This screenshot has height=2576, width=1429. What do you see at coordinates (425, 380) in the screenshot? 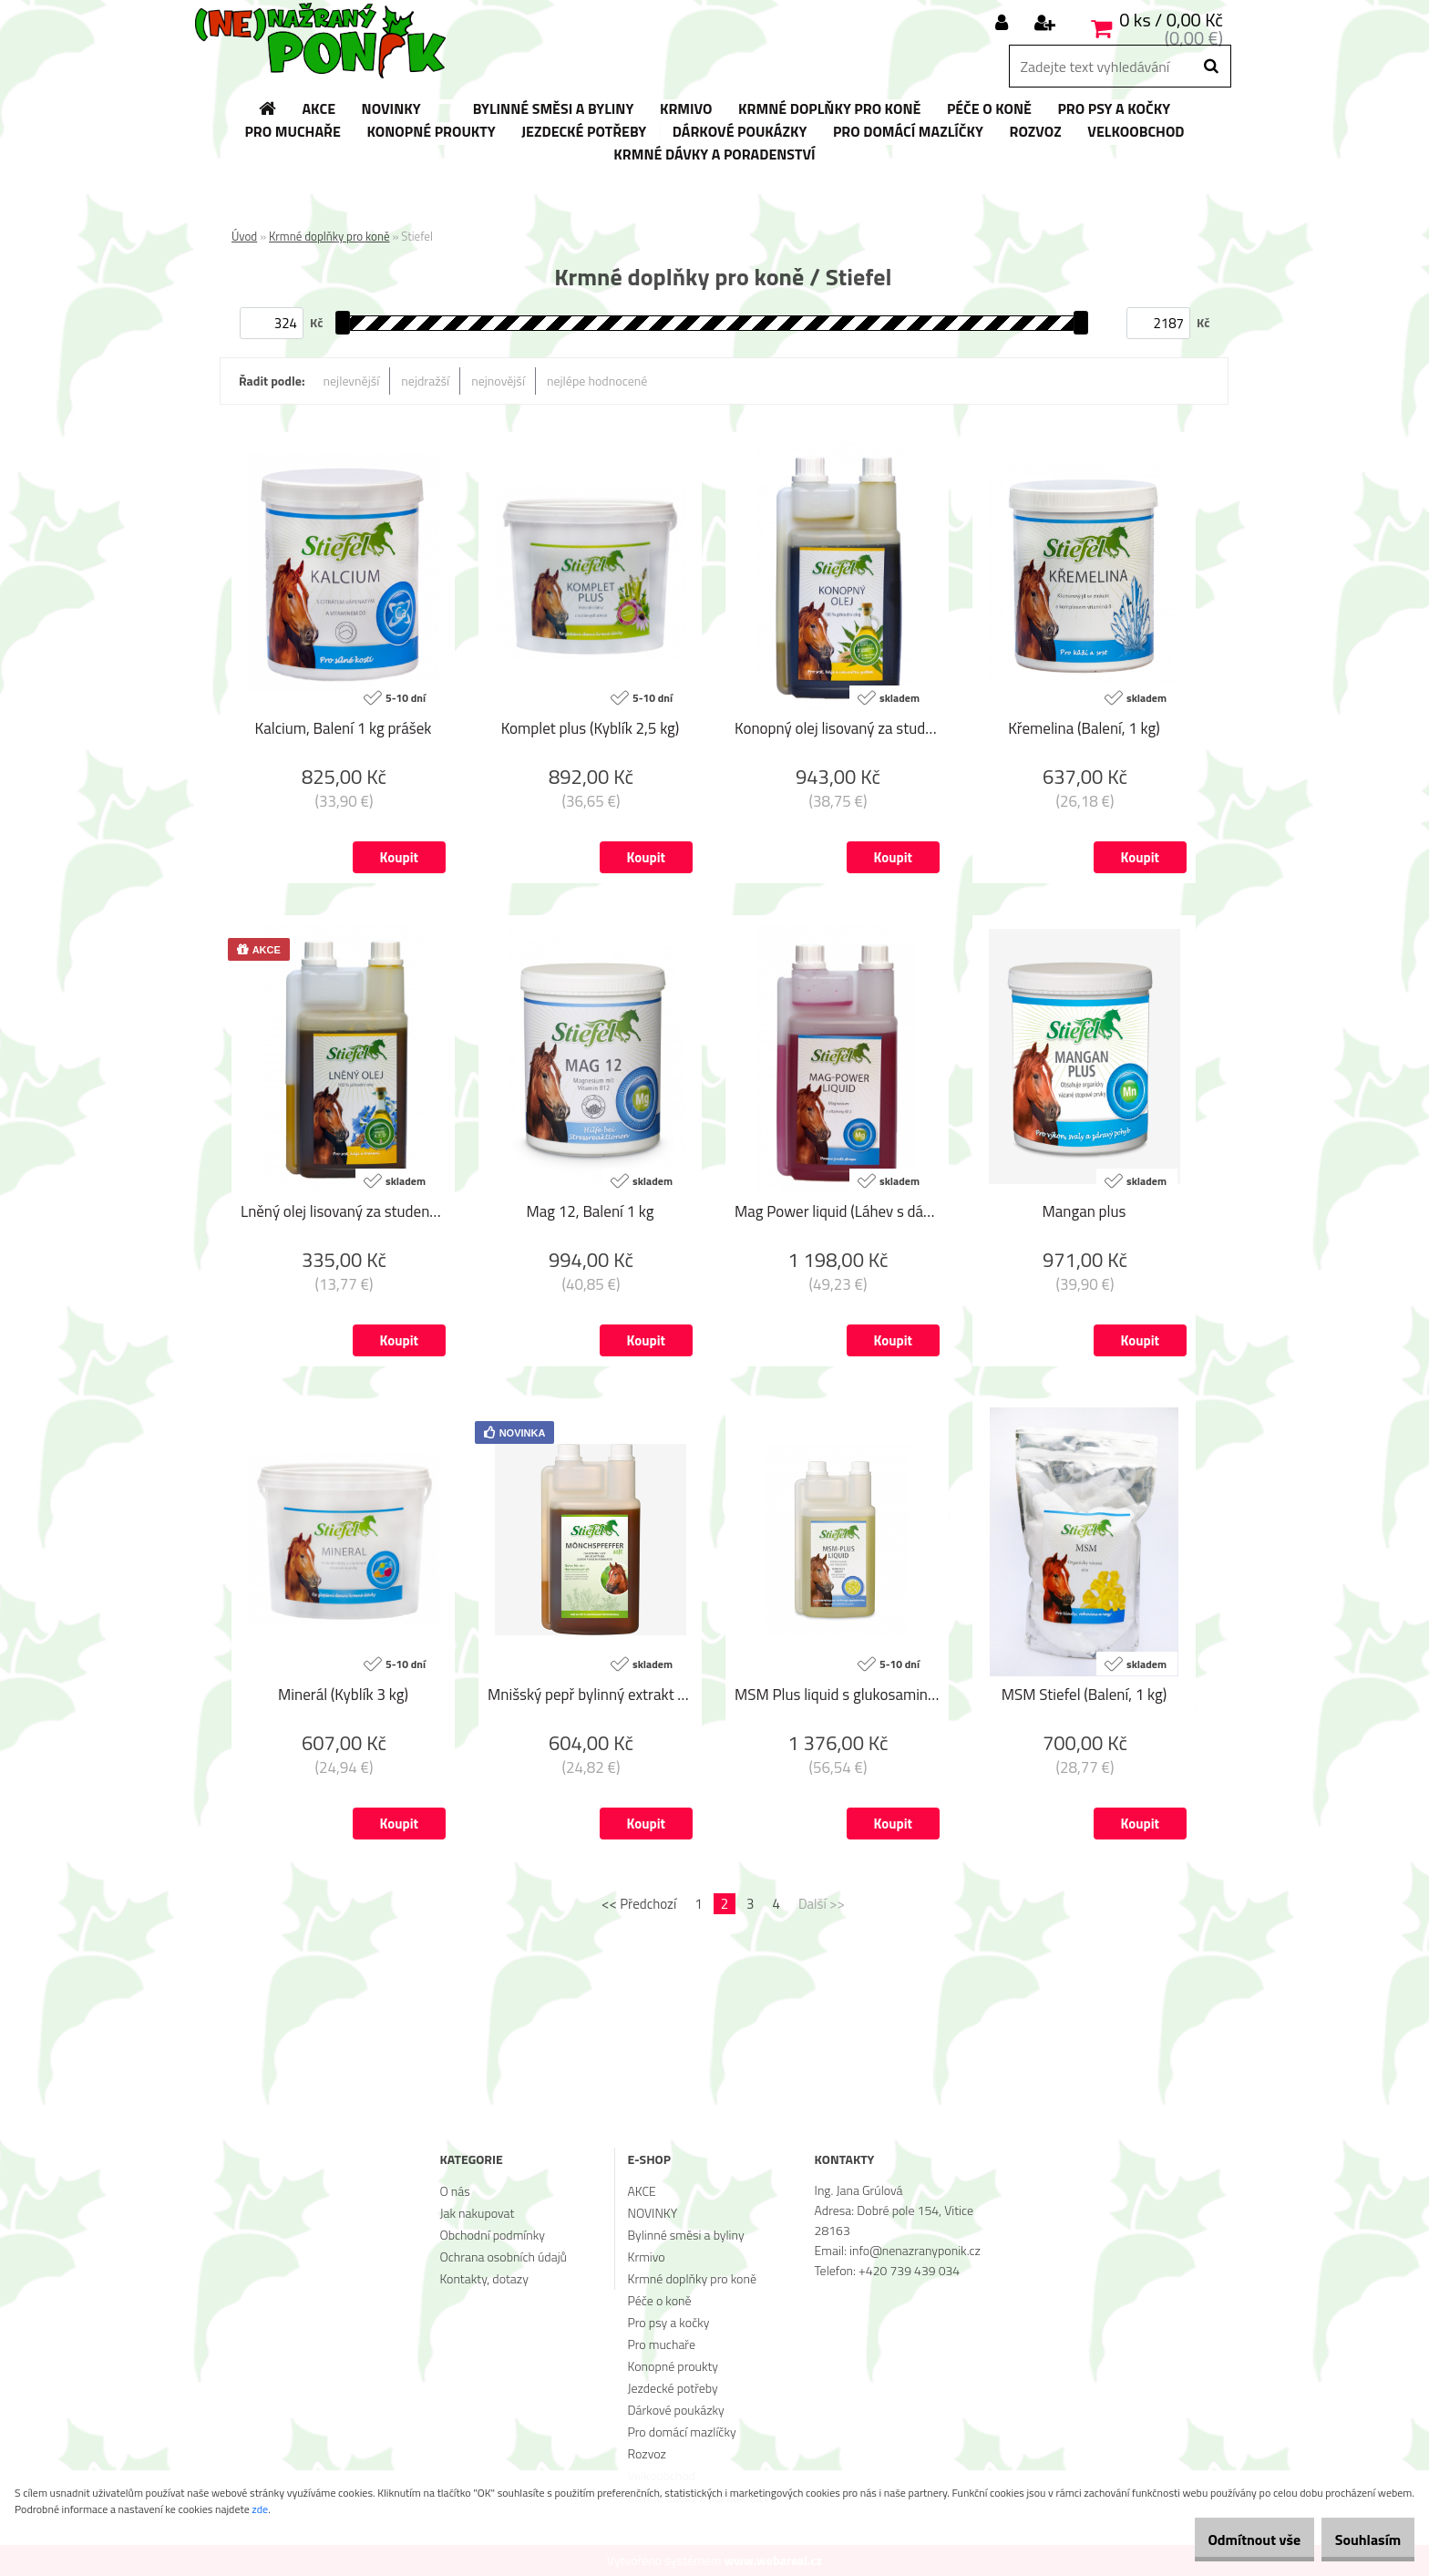
I see `nejdražší` at bounding box center [425, 380].